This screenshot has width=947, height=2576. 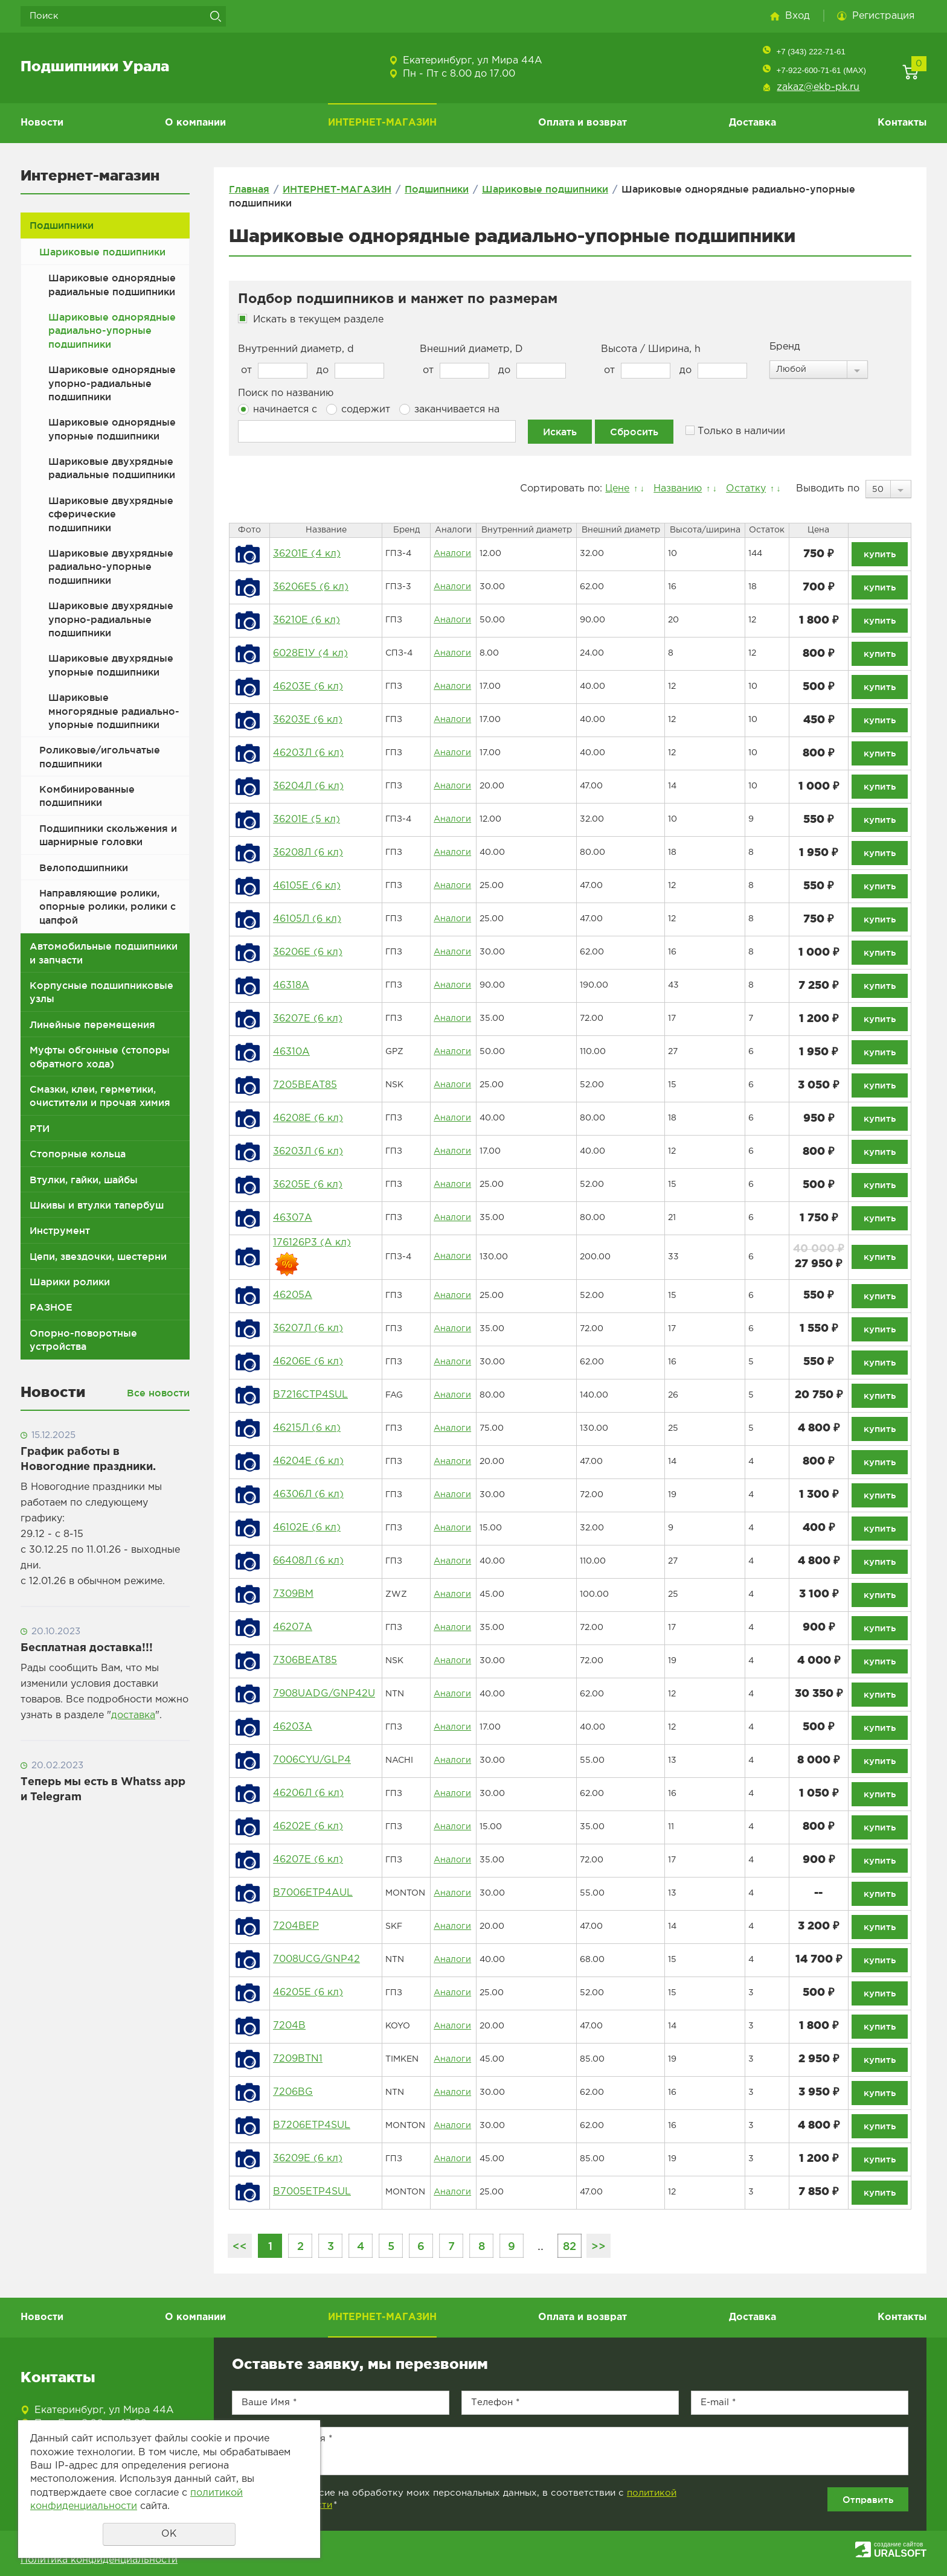 I want to click on Роликовые/игольчатые подшипники, so click(x=99, y=756).